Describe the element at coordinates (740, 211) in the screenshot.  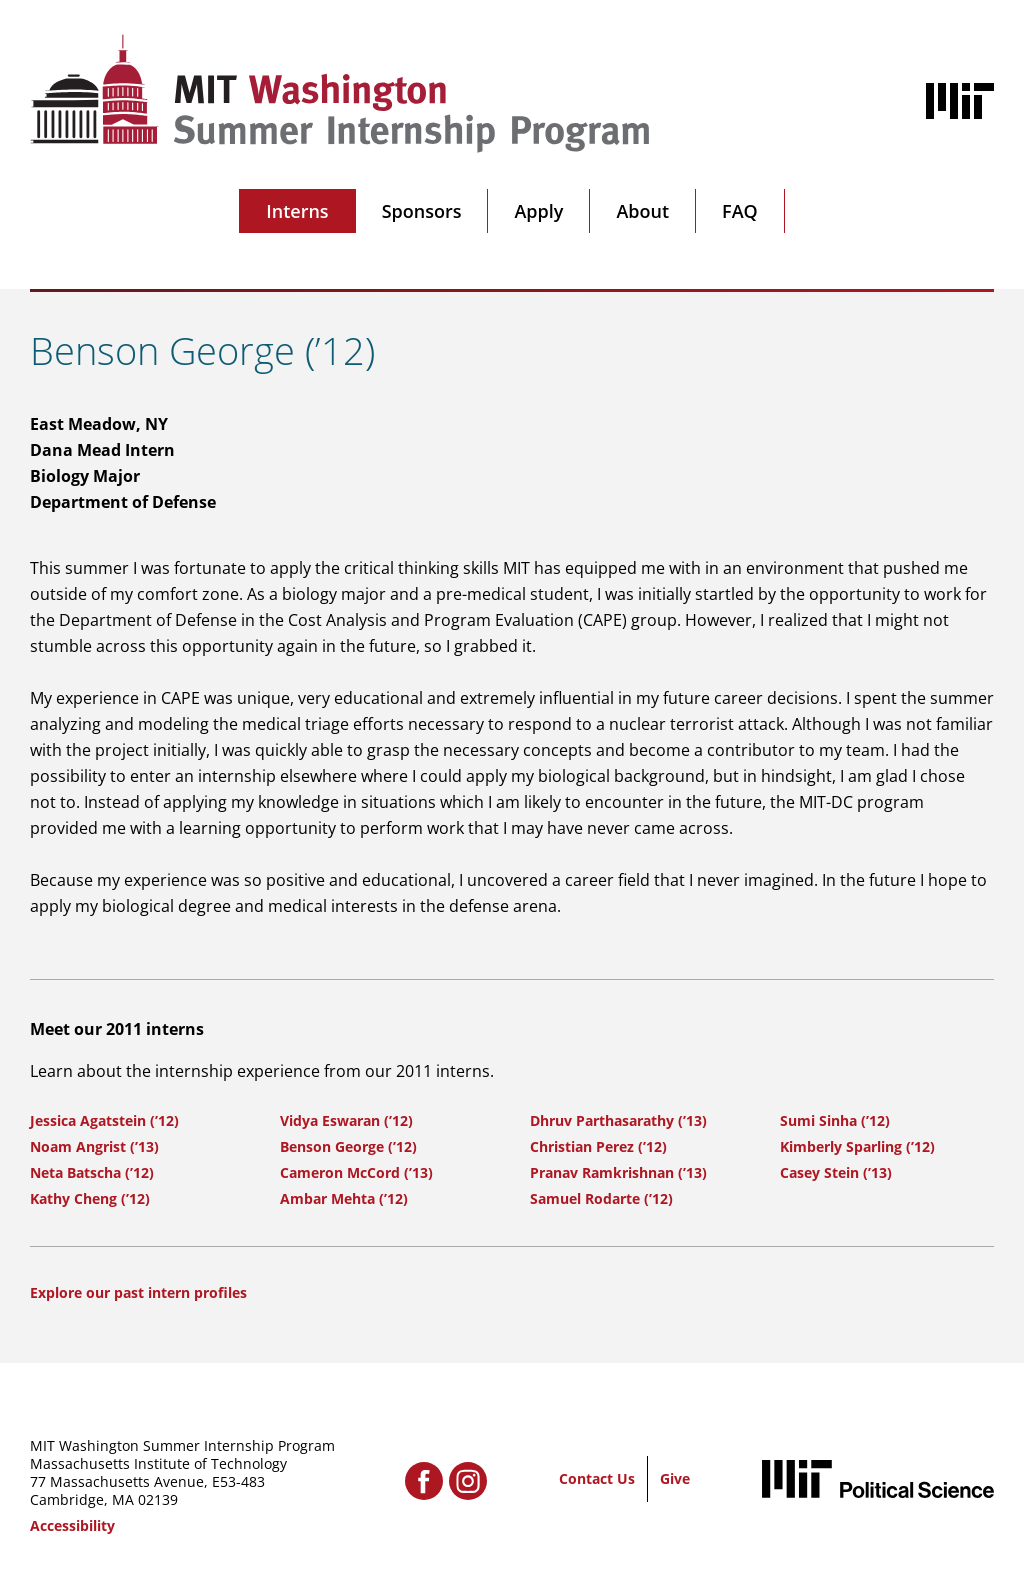
I see `FAQ` at that location.